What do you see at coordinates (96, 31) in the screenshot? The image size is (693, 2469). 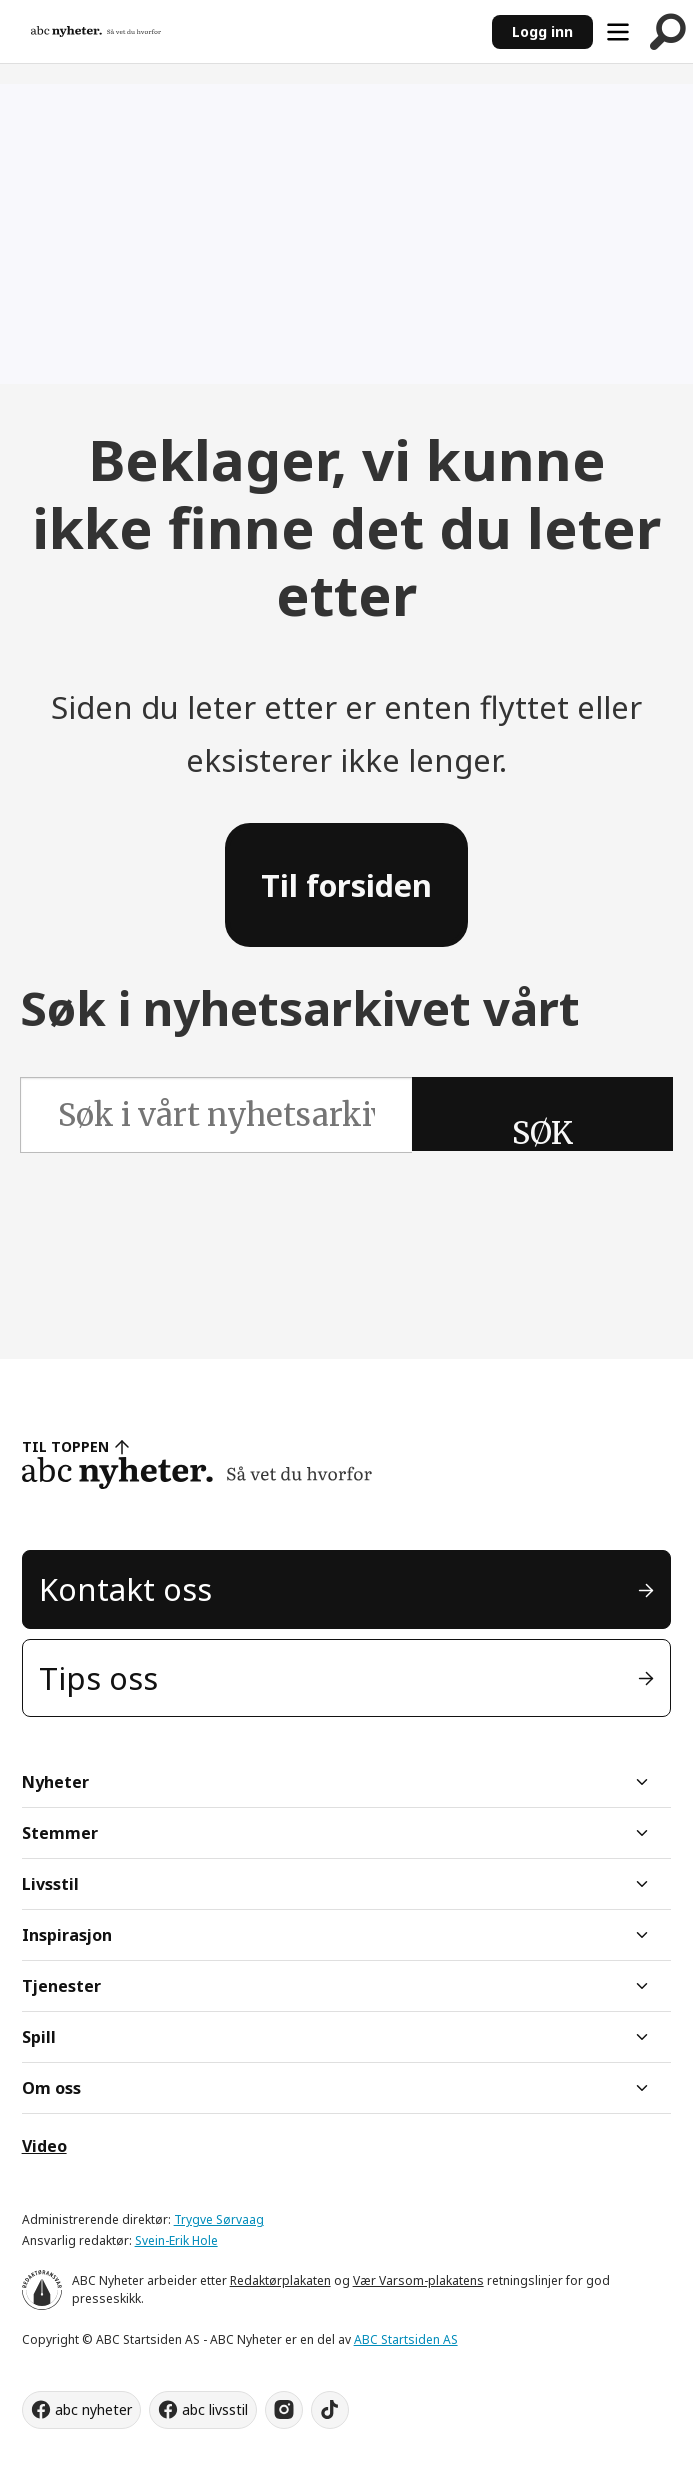 I see `[Gå til forside]` at bounding box center [96, 31].